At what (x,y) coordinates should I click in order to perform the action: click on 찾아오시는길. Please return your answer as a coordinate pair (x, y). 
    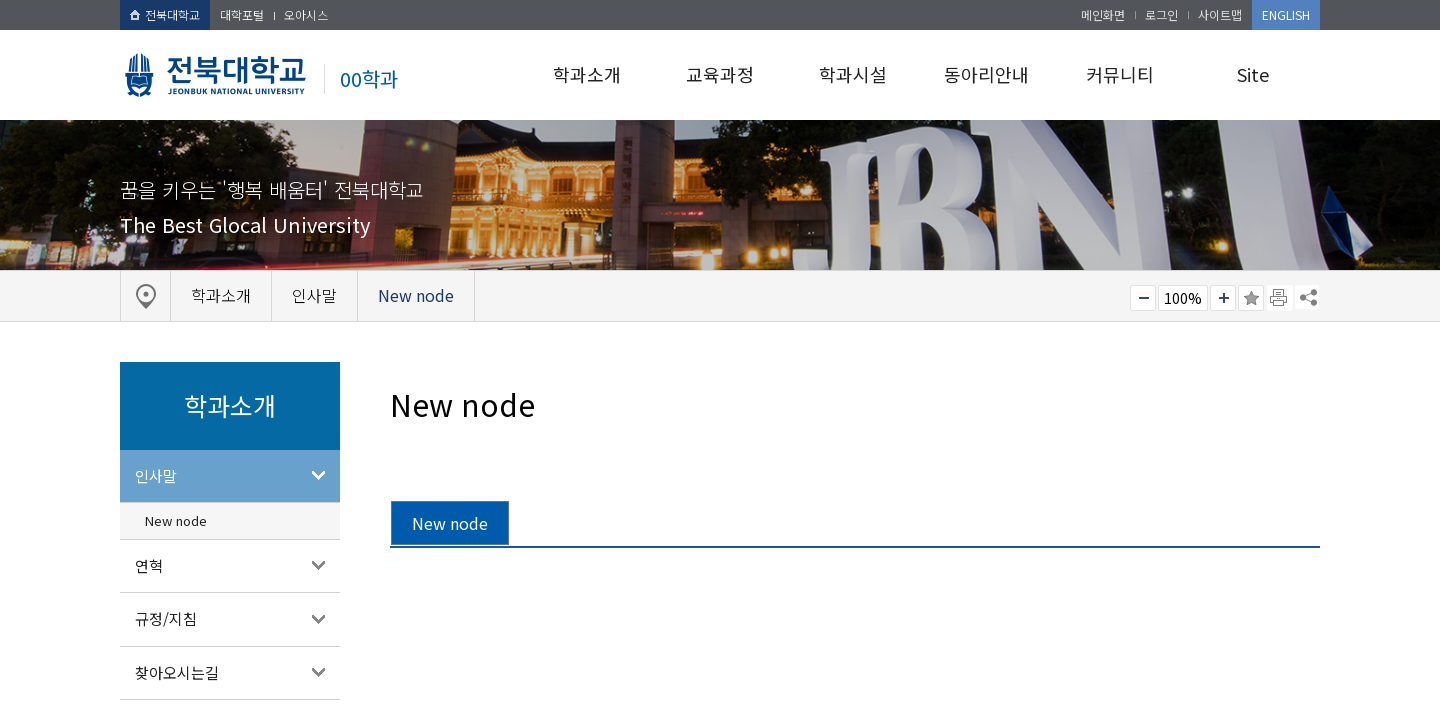
    Looking at the image, I should click on (177, 672).